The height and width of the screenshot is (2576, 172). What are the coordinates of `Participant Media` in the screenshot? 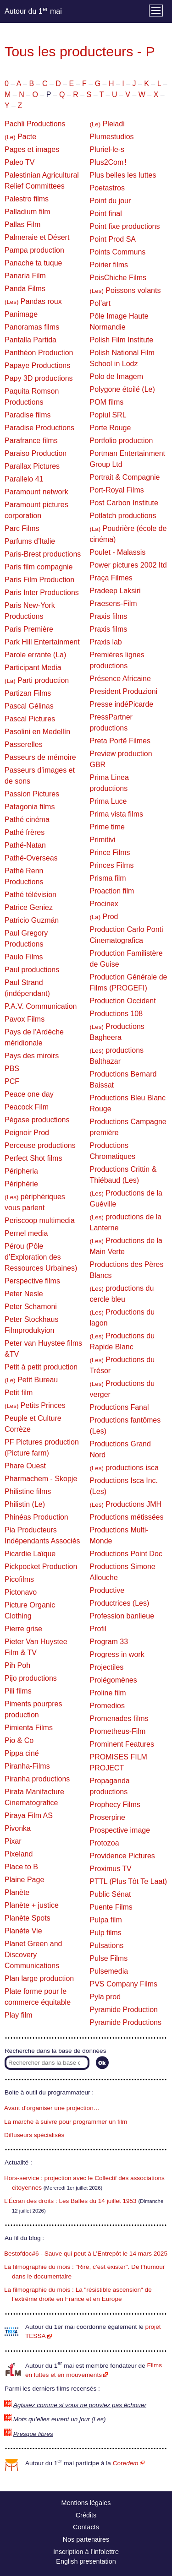 It's located at (33, 667).